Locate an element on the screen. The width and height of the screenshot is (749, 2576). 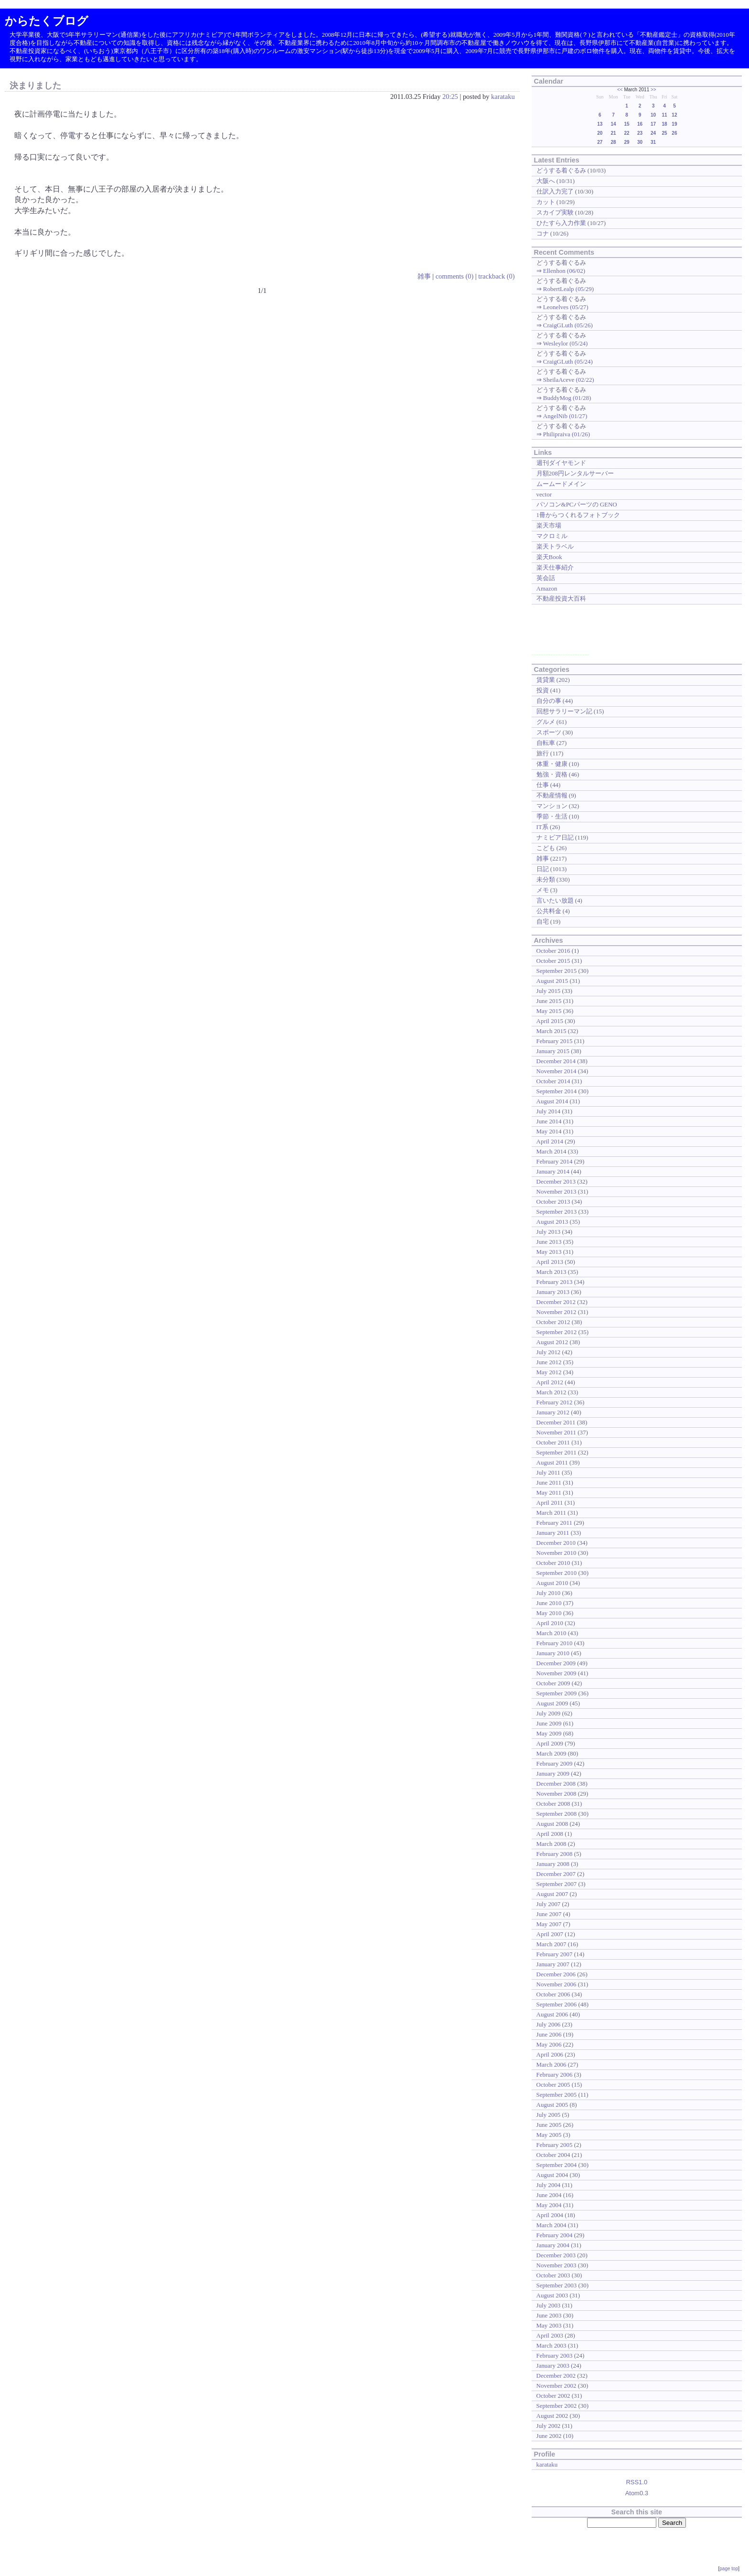
September 2010 is located at coordinates (556, 1572).